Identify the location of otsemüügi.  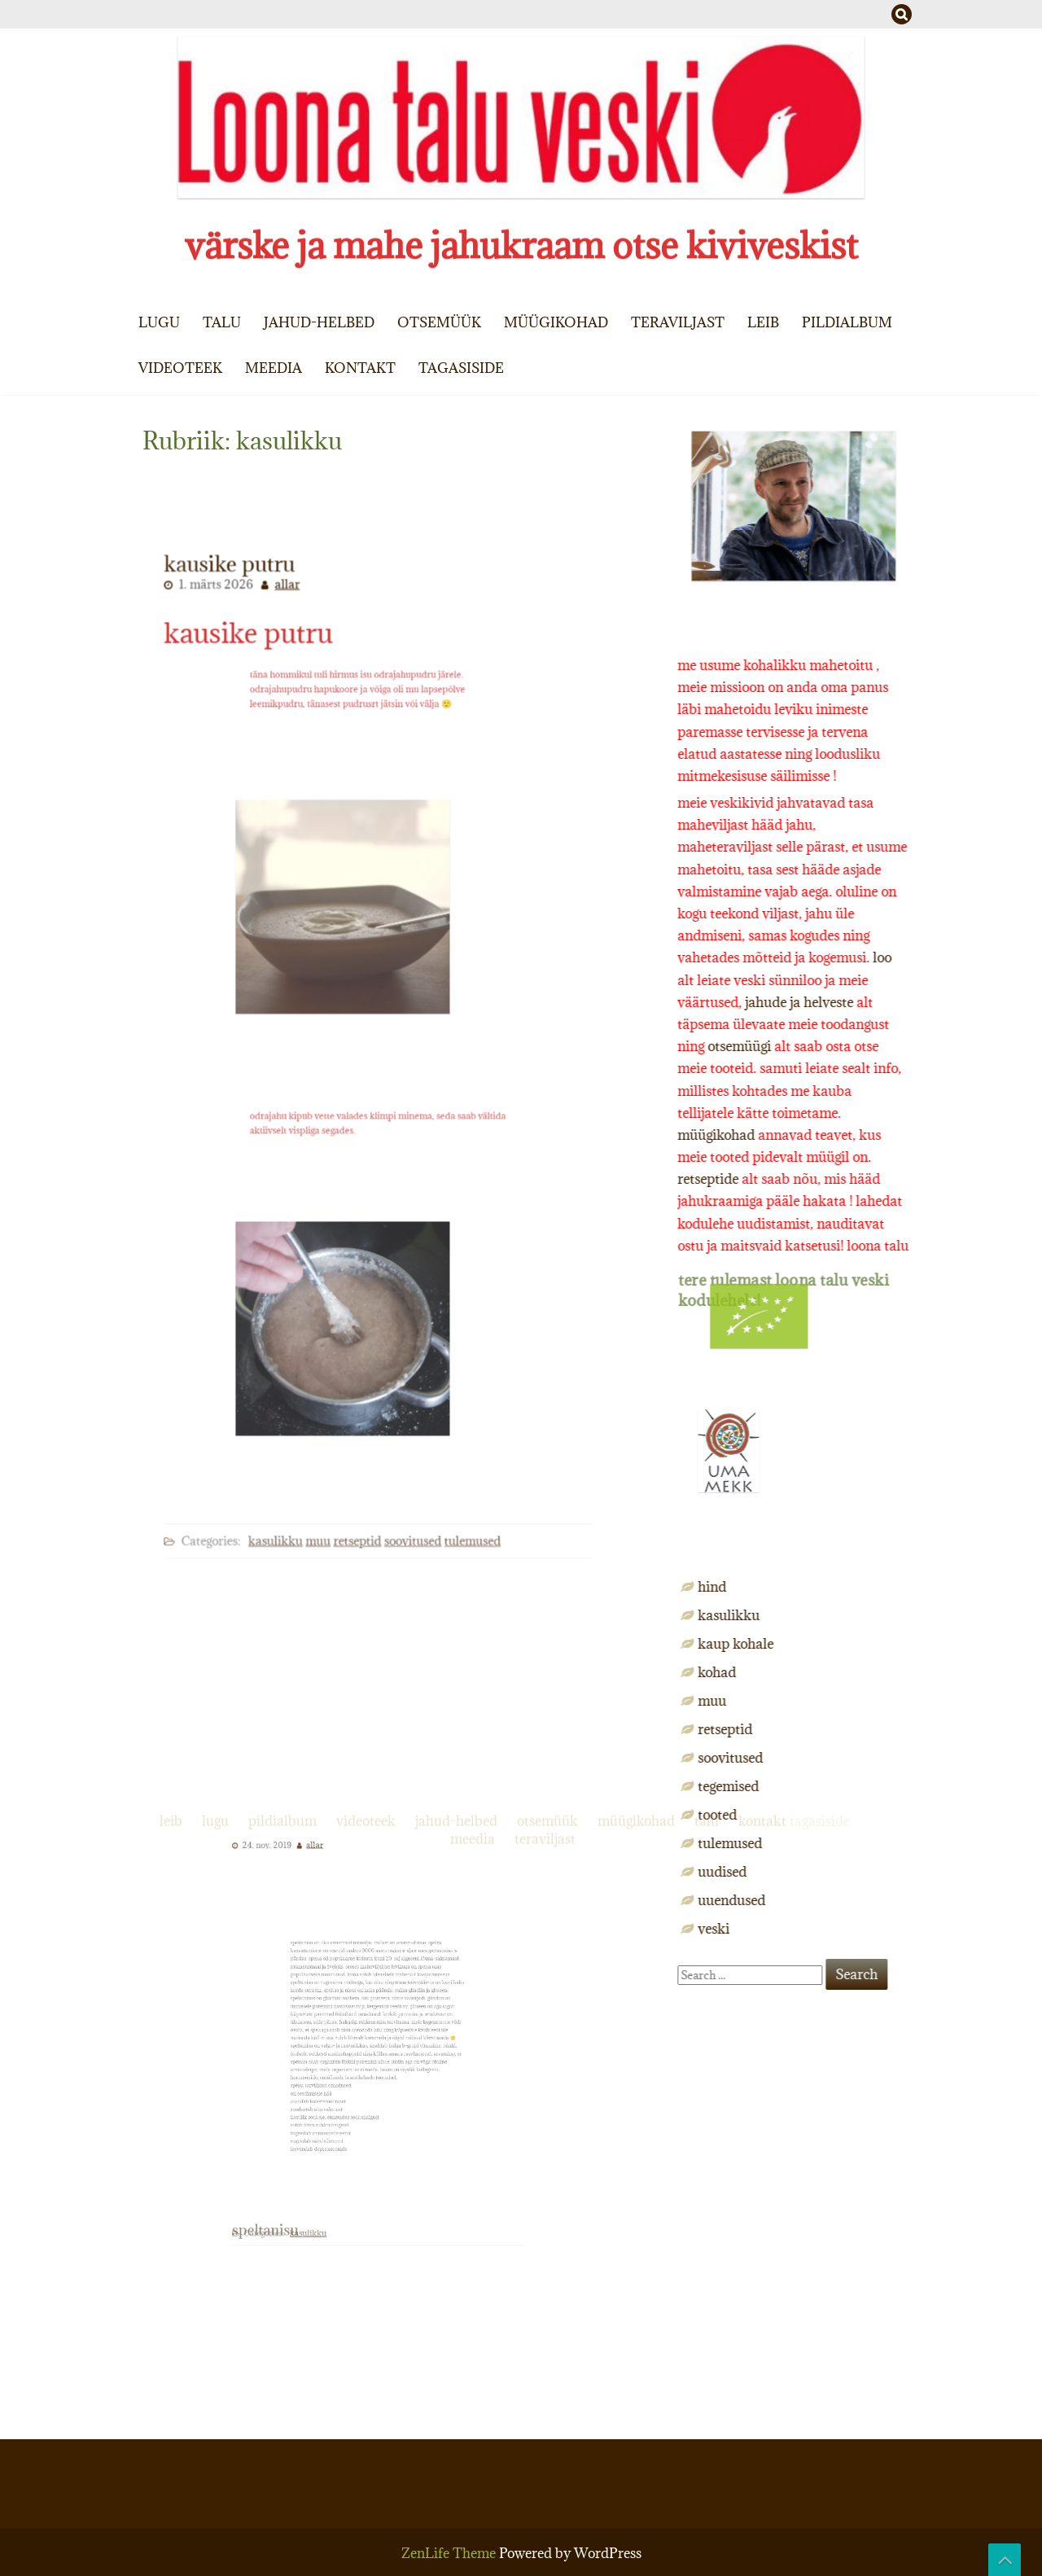
(939, 1046).